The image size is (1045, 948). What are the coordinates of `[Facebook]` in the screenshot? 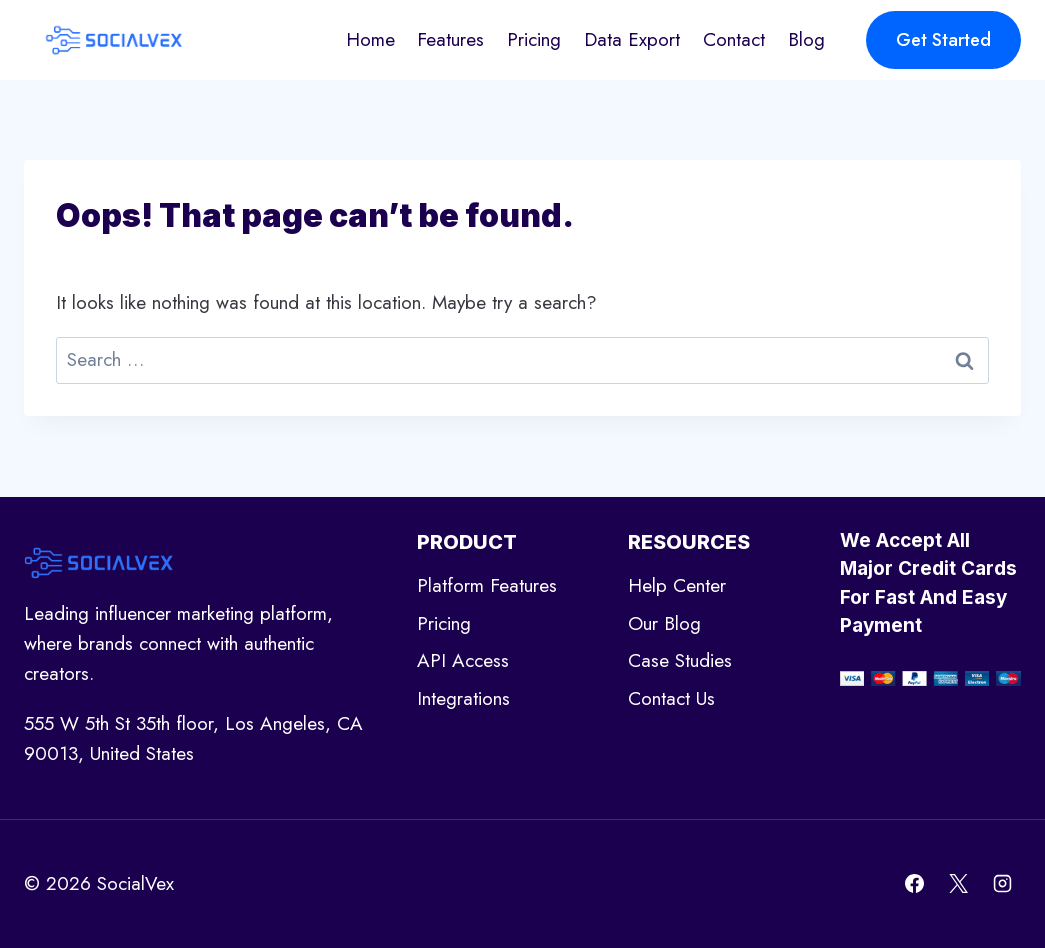 It's located at (915, 884).